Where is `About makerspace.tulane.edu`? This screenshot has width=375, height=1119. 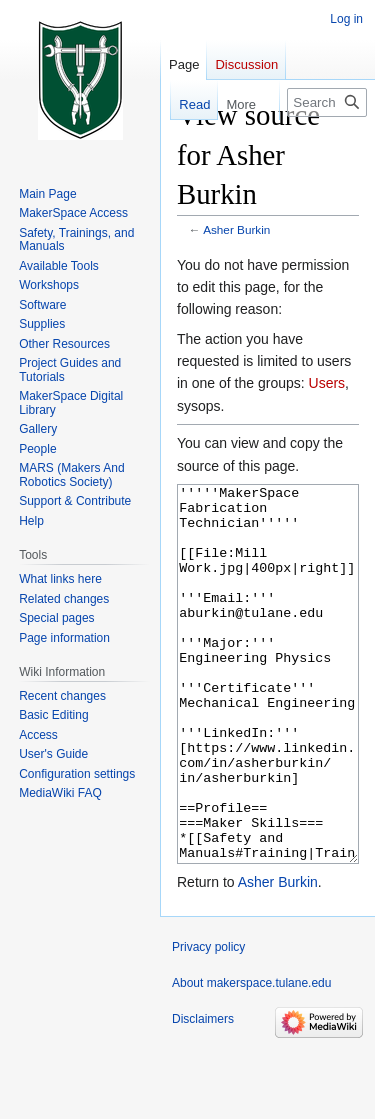
About makerspace.tulane.edu is located at coordinates (251, 1058).